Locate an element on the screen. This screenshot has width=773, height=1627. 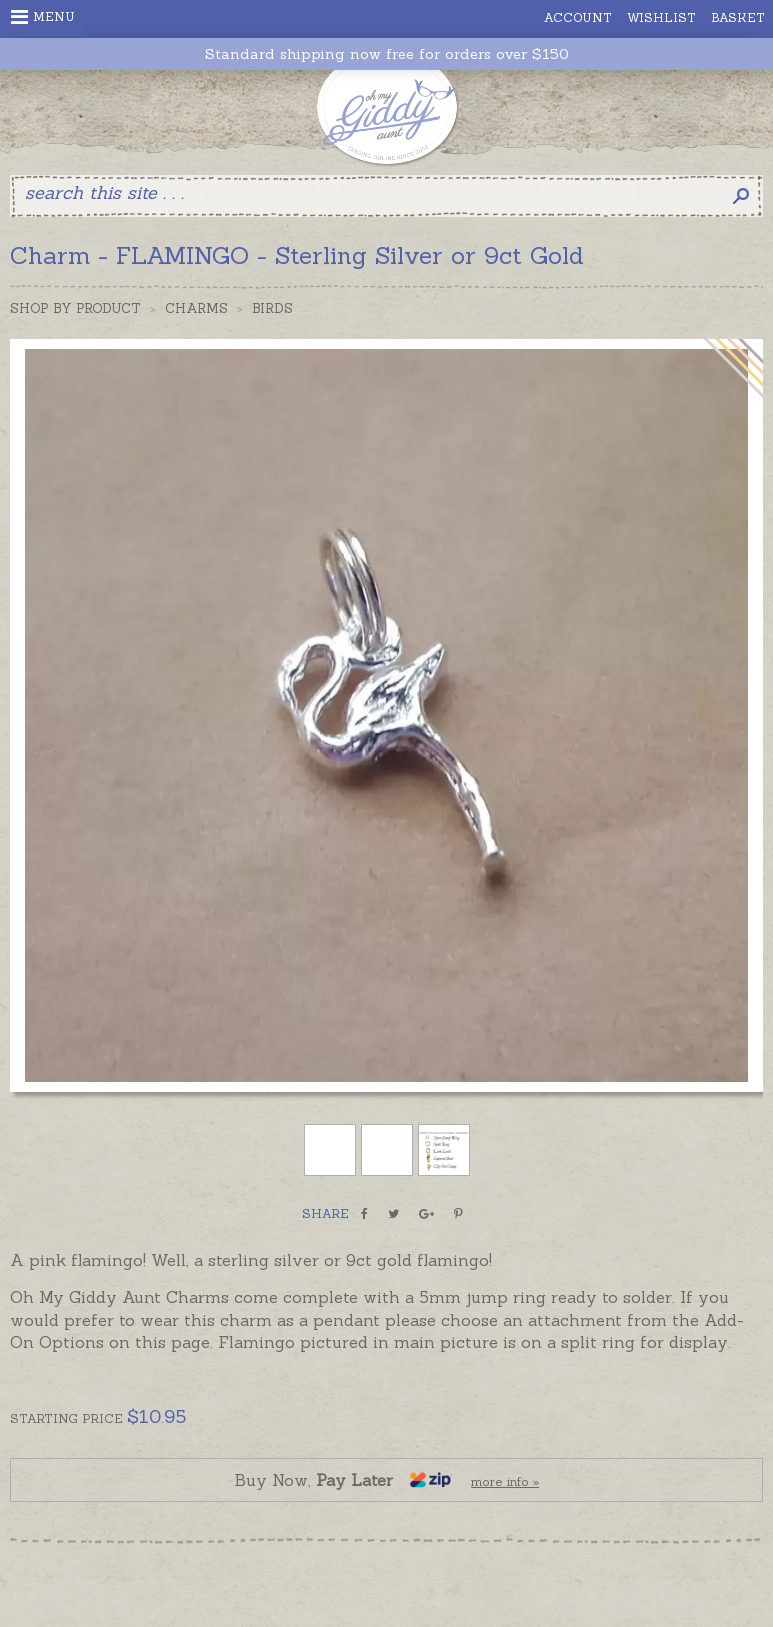
Basket is located at coordinates (738, 17).